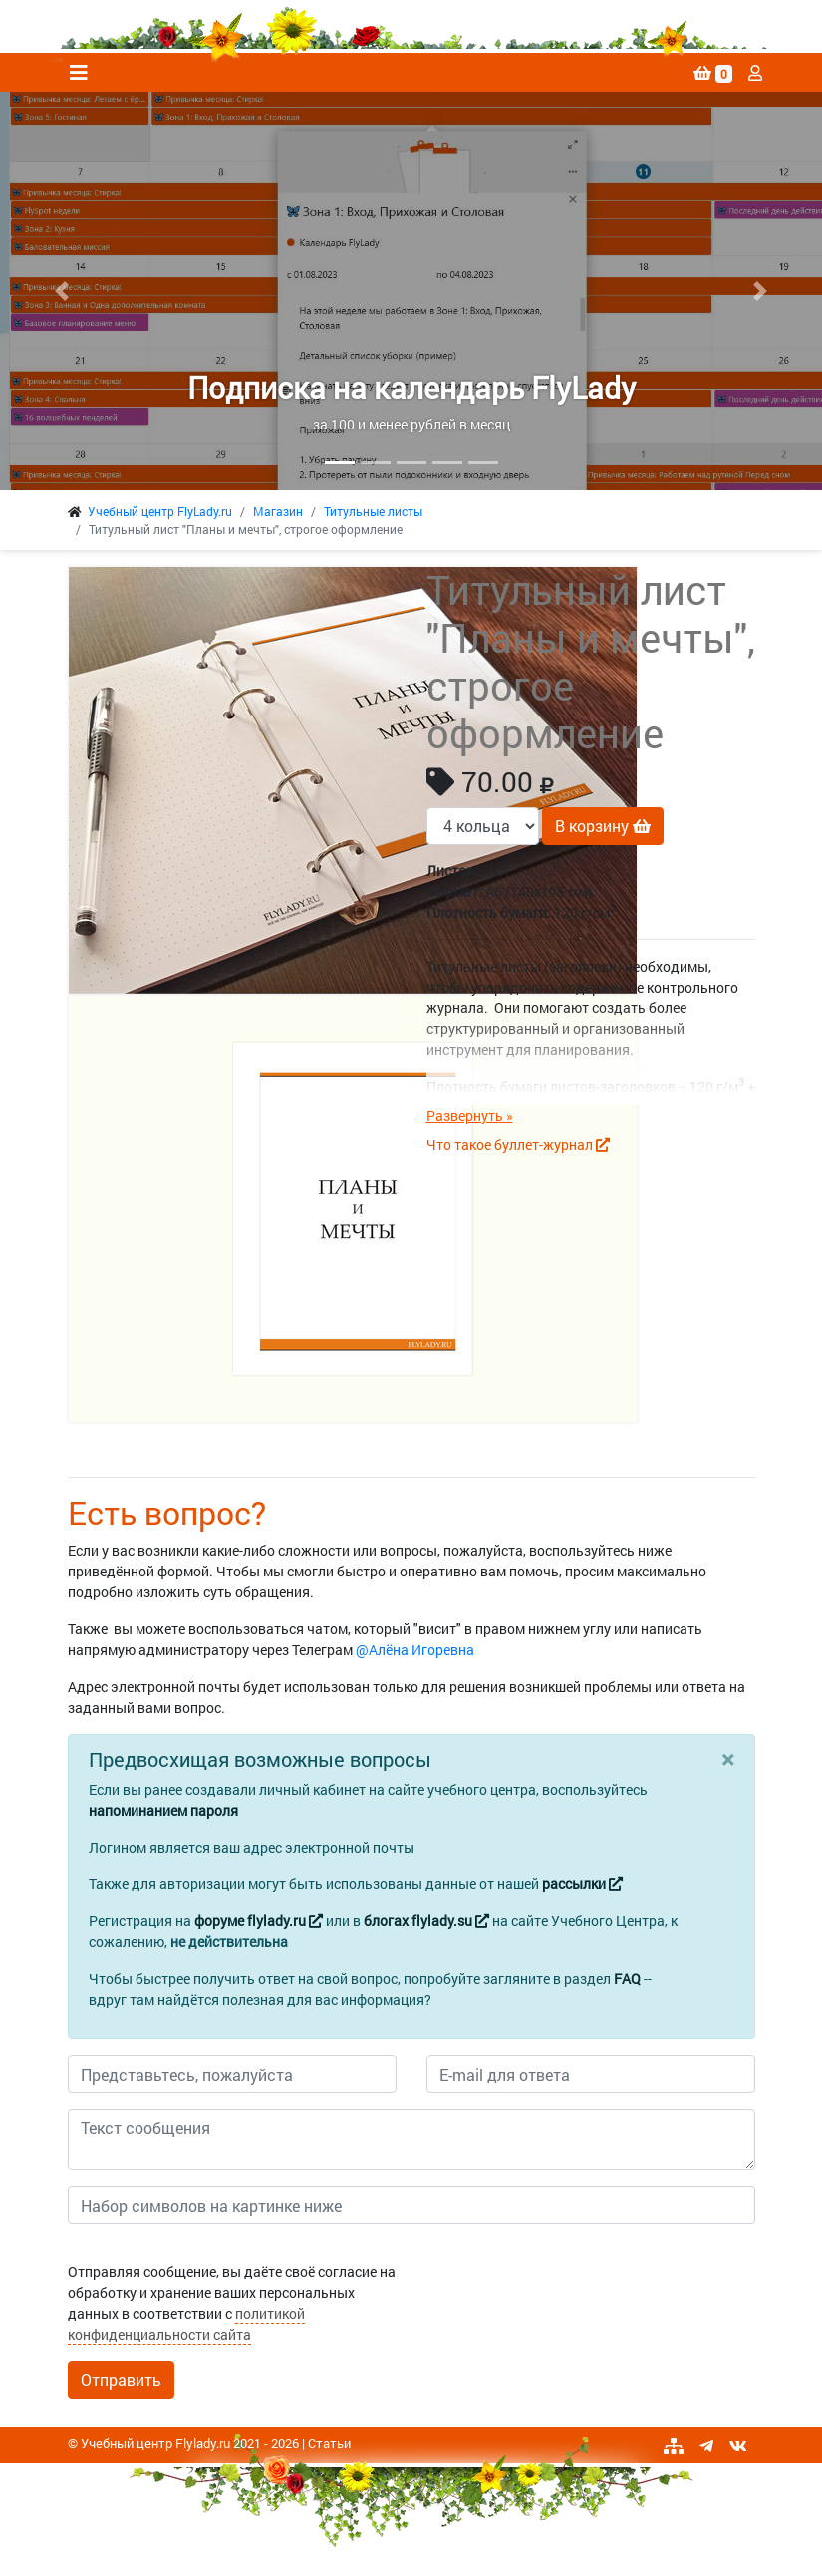 The image size is (822, 2576). I want to click on форуме flylady.ru, so click(258, 1920).